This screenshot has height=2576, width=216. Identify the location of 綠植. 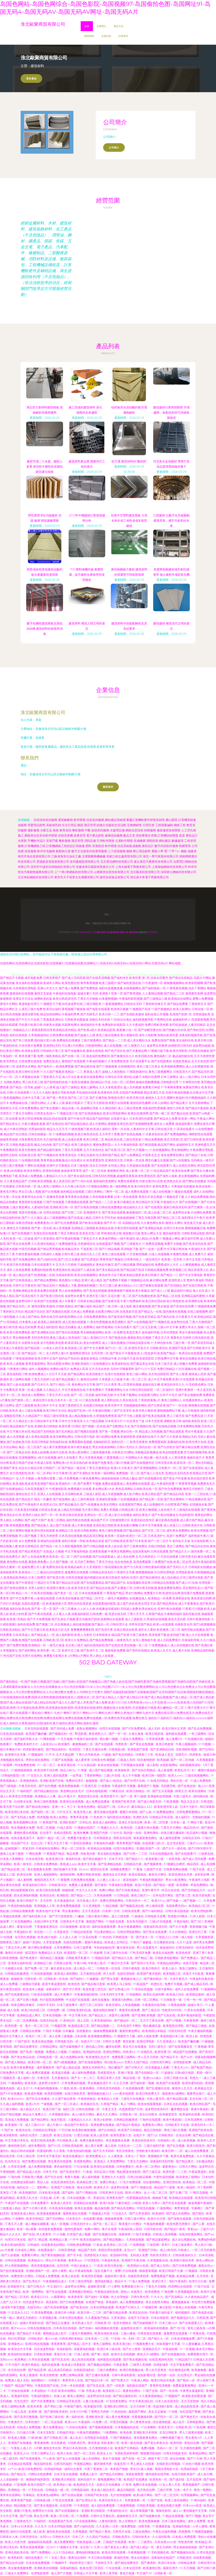
(56, 830).